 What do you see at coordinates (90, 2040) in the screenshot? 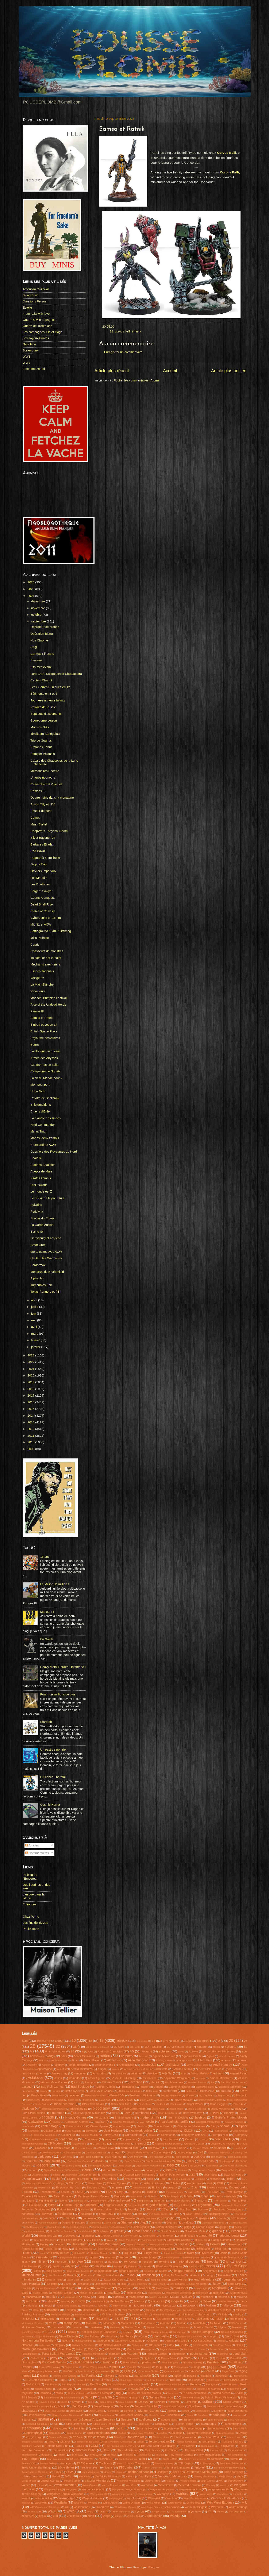
I see `12` at bounding box center [90, 2040].